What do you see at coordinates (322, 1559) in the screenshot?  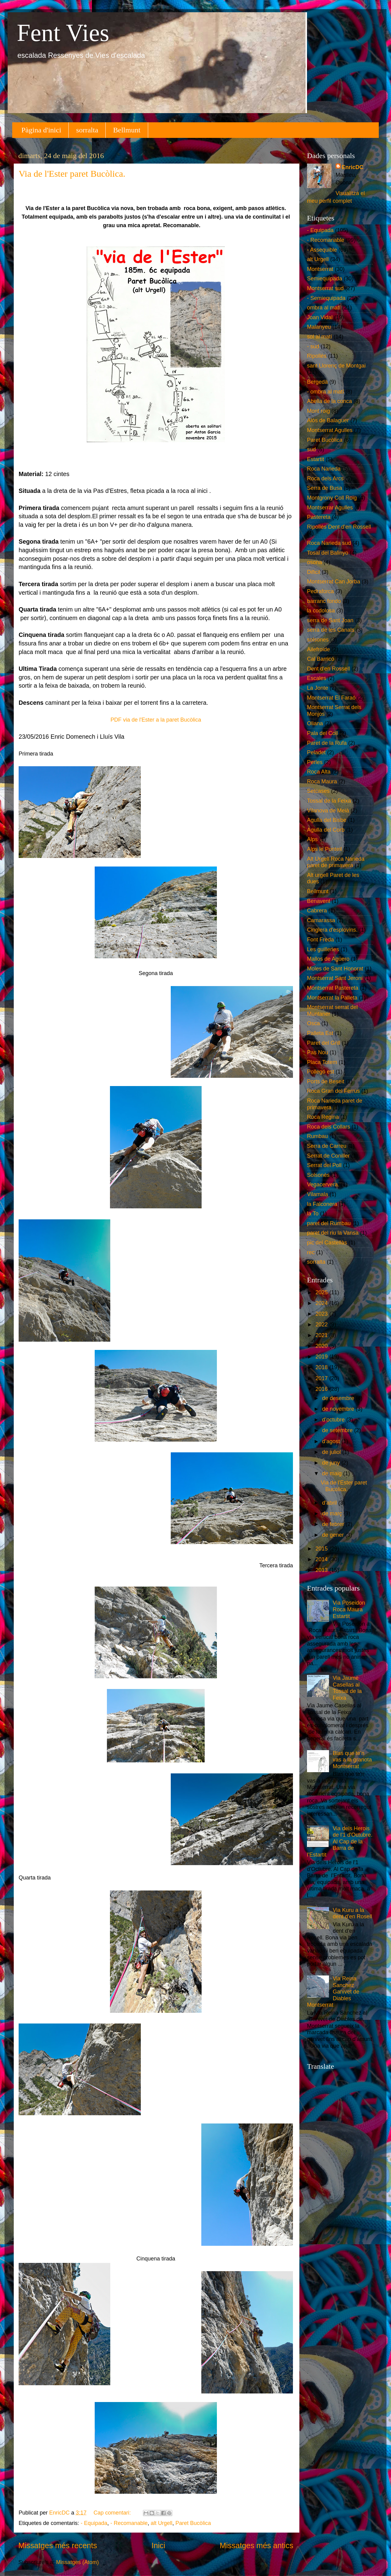 I see `2014` at bounding box center [322, 1559].